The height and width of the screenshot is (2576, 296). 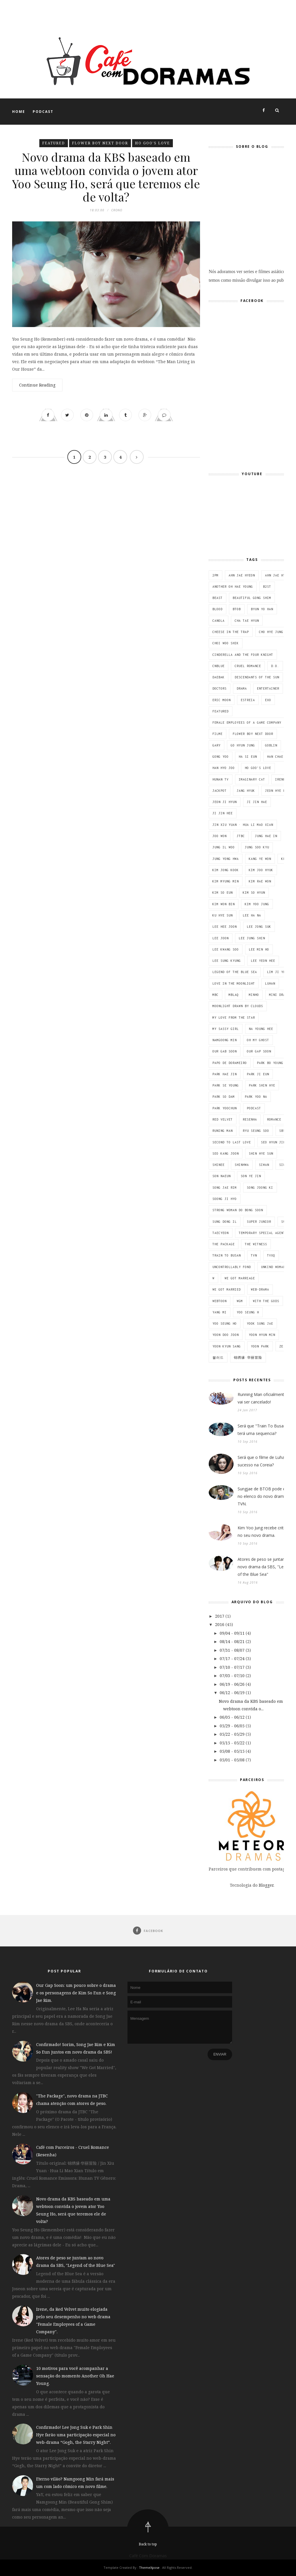 I want to click on Yoon Doo Joon, so click(x=225, y=1334).